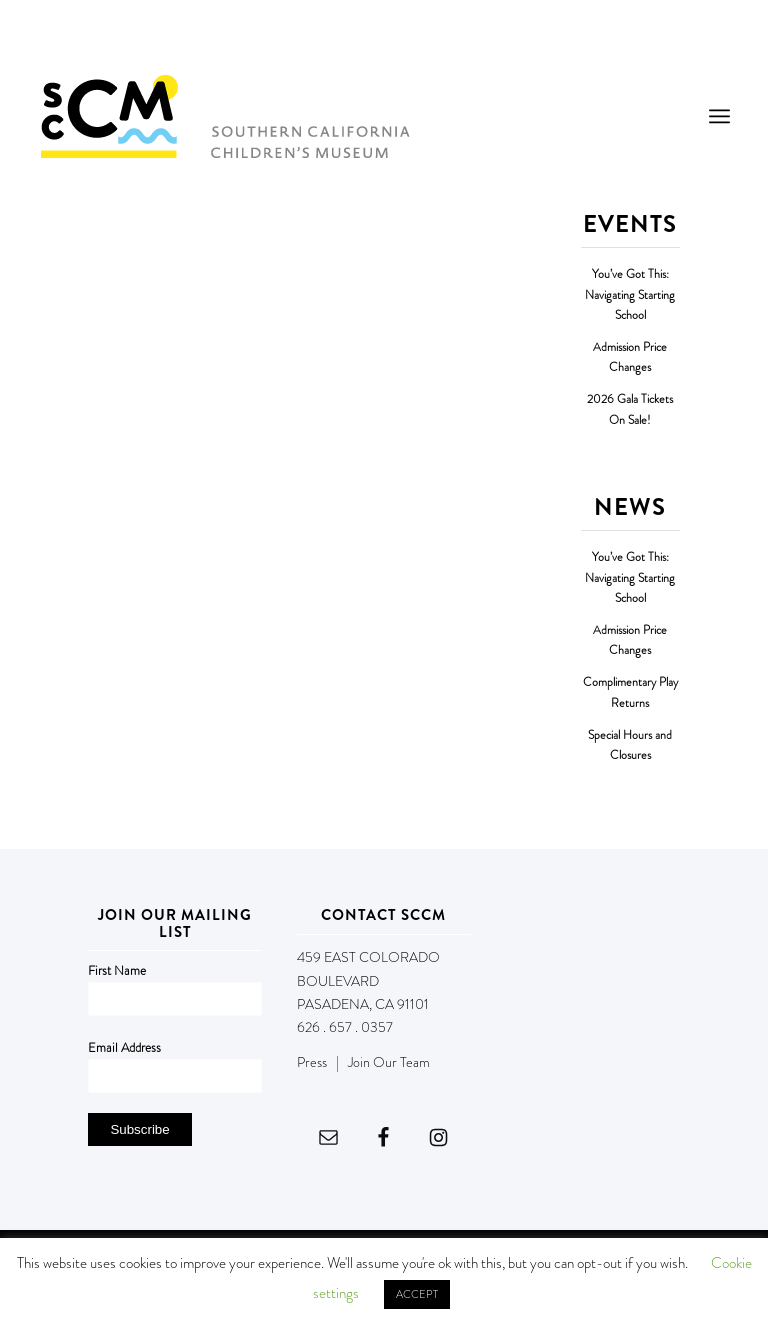  I want to click on You’ve Got This: Navigating Starting School, so click(630, 294).